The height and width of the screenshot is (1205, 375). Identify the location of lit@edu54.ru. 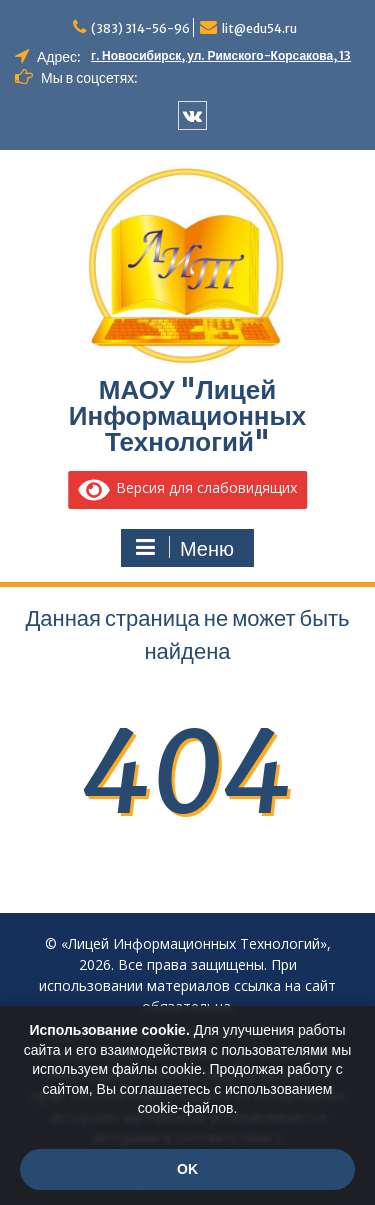
(259, 28).